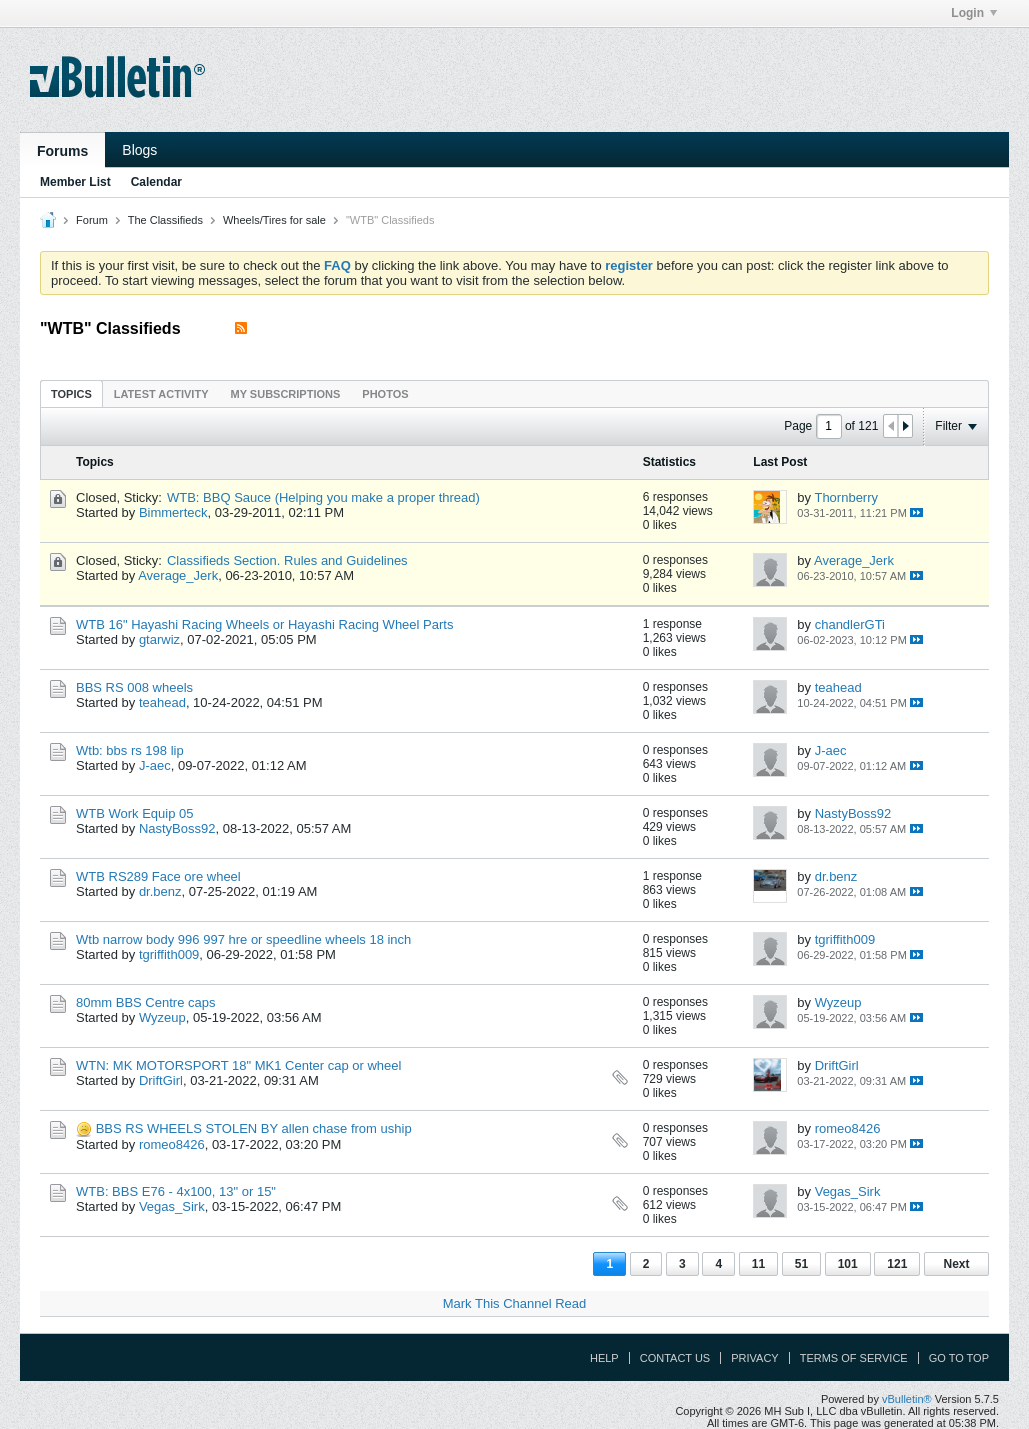 The image size is (1029, 1429). Describe the element at coordinates (130, 750) in the screenshot. I see `Wtb: bbs rs 198 lip` at that location.